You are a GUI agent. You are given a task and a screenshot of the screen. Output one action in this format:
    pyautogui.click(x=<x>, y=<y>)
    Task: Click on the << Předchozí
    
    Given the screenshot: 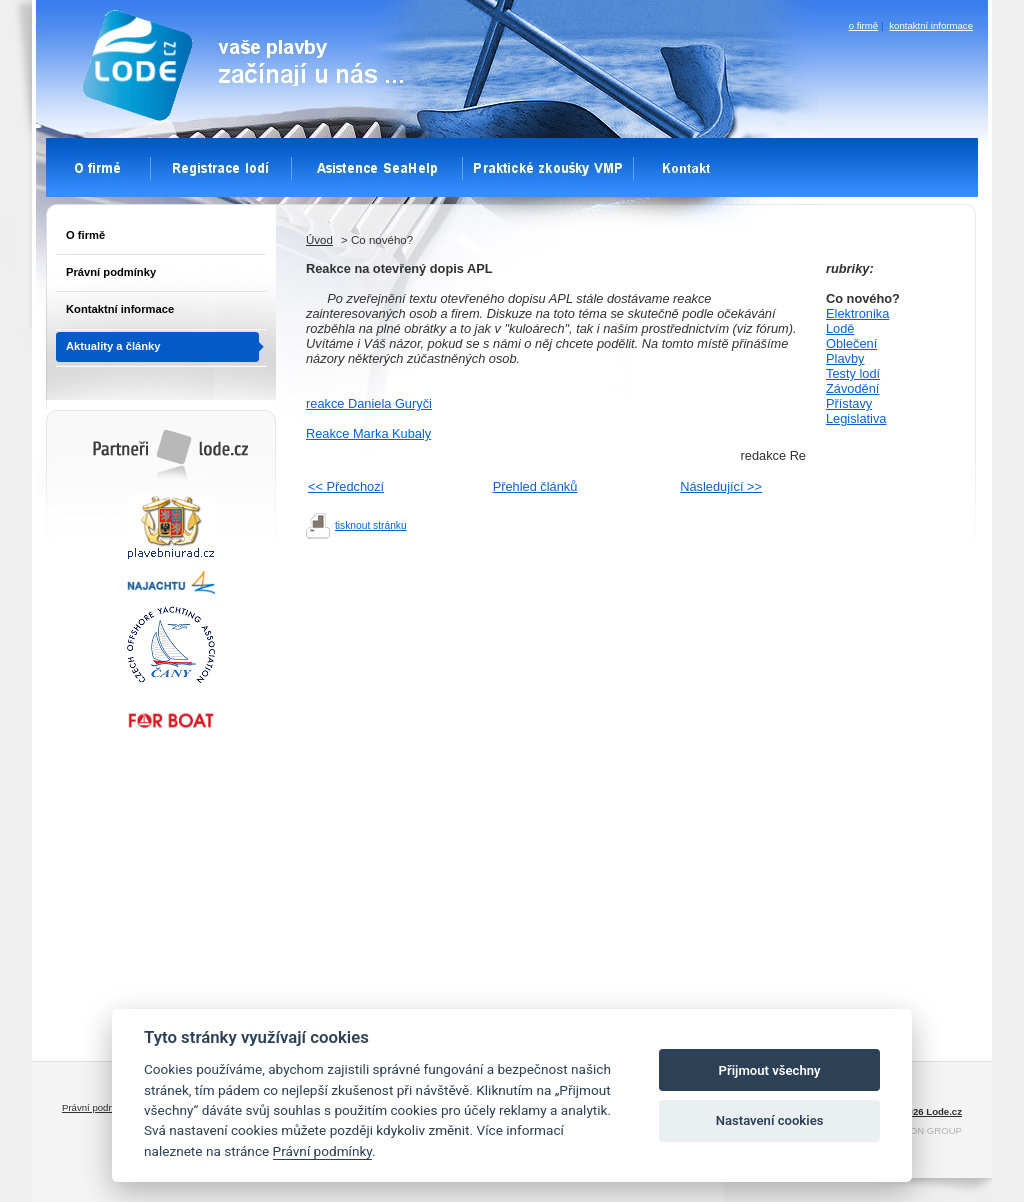 What is the action you would take?
    pyautogui.click(x=346, y=486)
    